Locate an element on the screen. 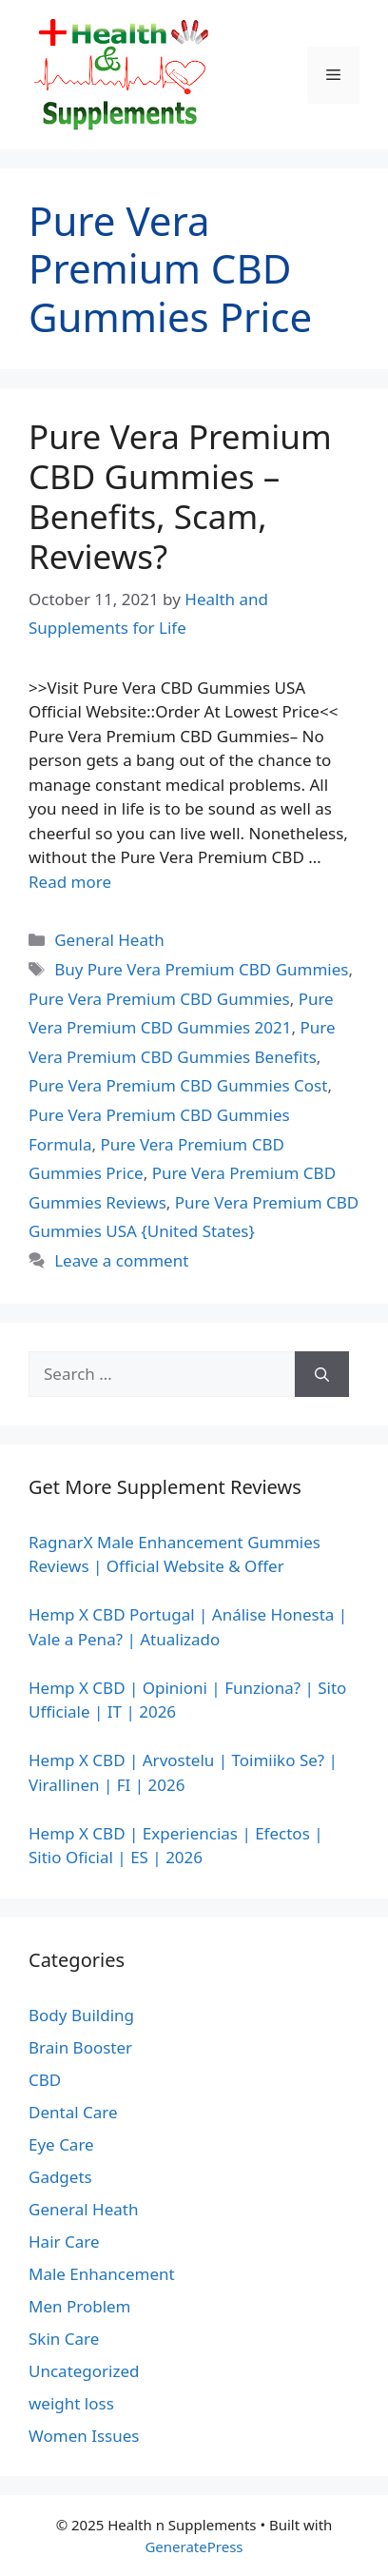 This screenshot has height=2576, width=388. Gadgets is located at coordinates (60, 2177).